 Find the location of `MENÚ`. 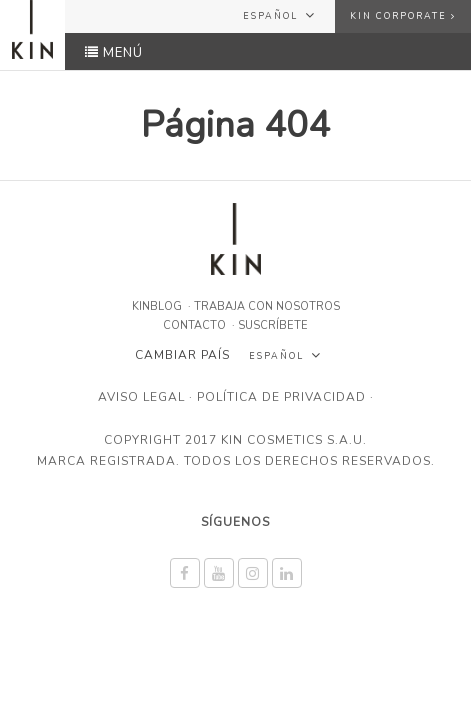

MENÚ is located at coordinates (114, 53).